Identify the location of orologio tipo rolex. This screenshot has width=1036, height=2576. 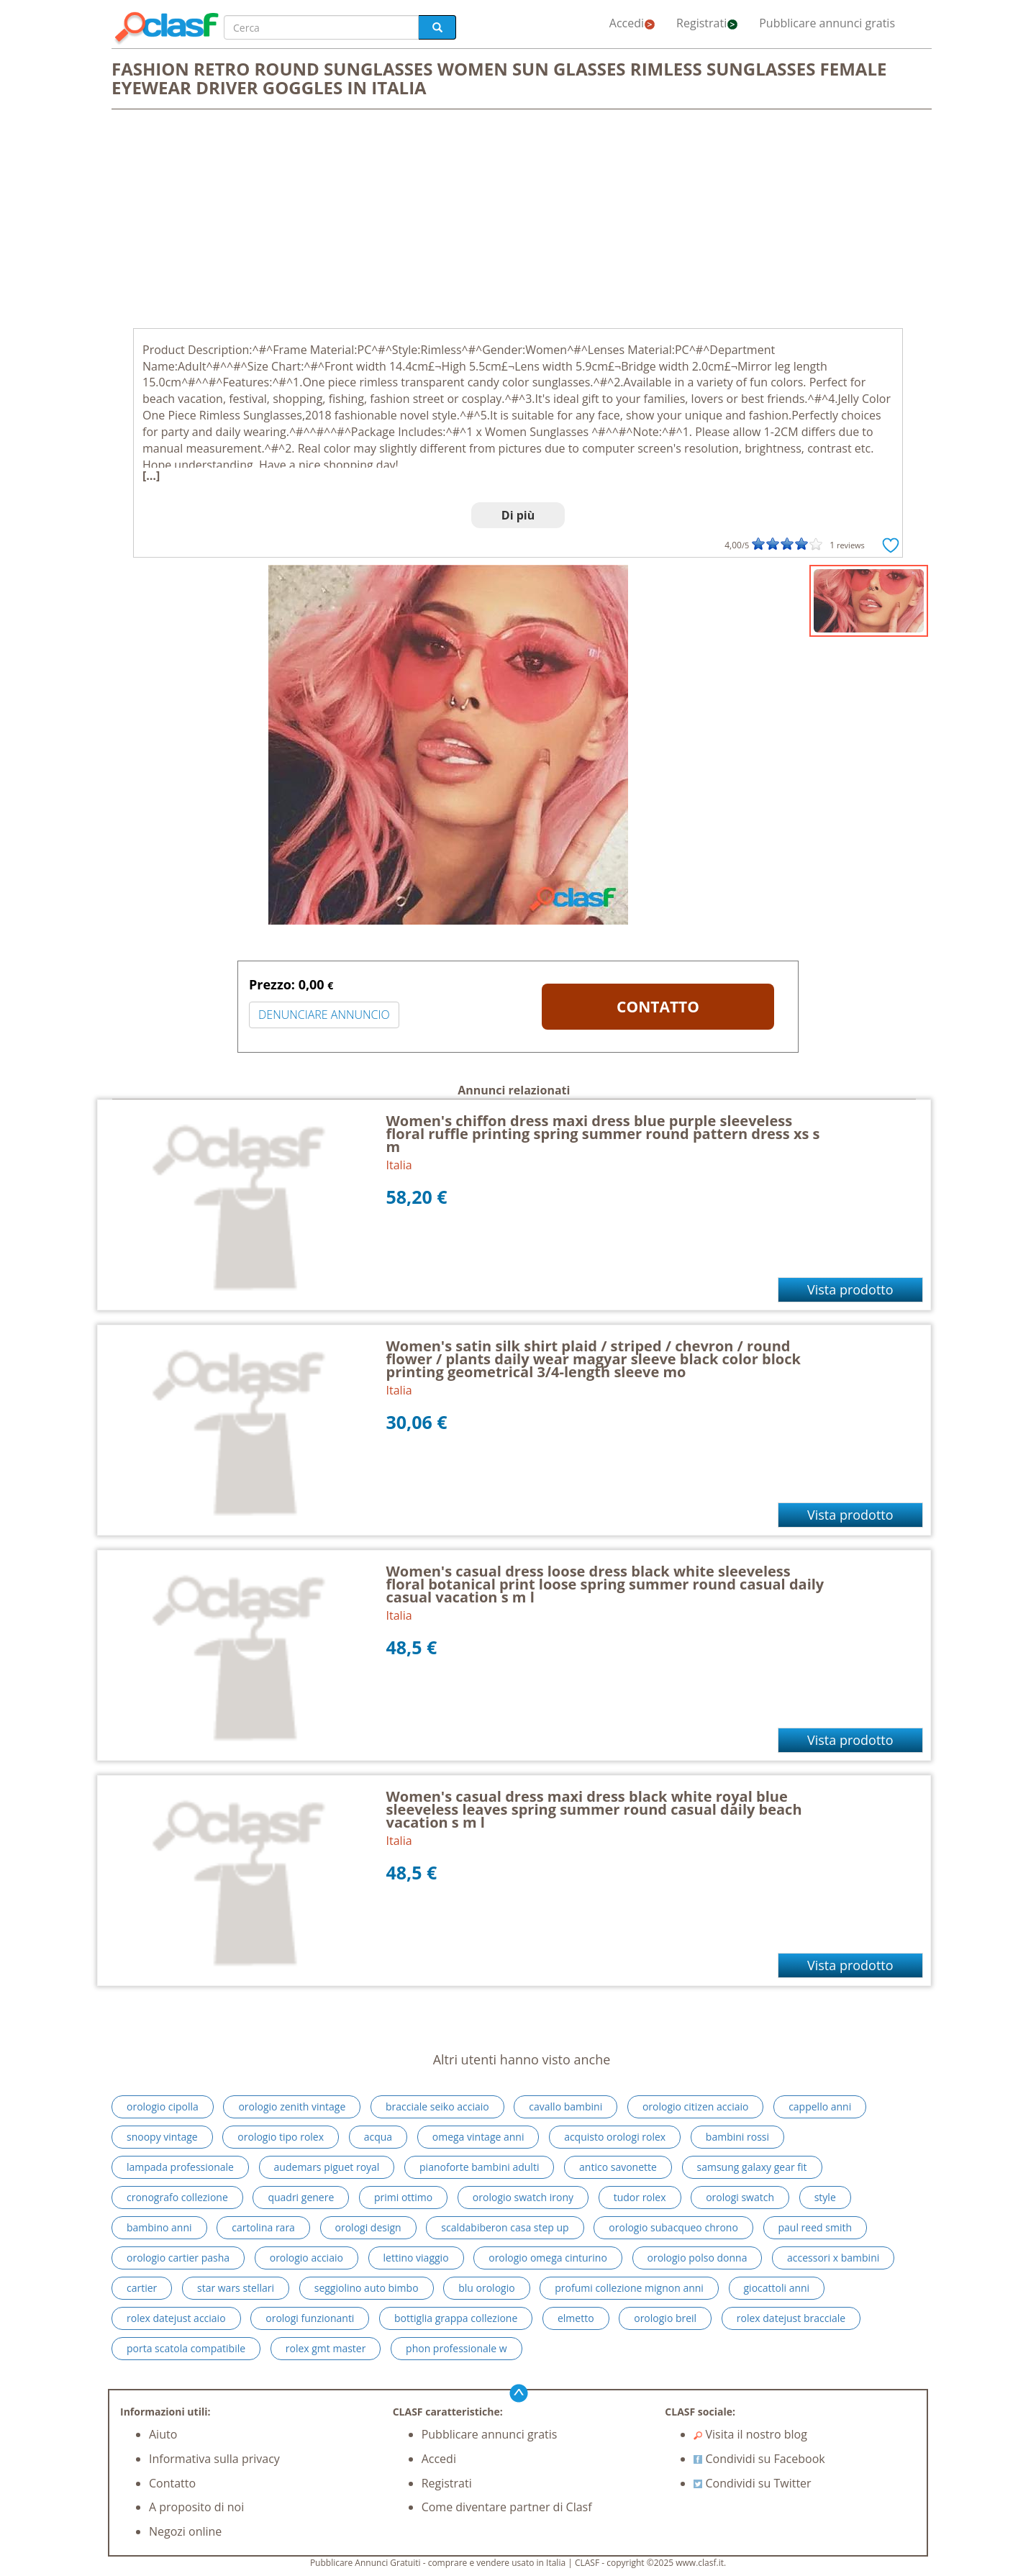
(280, 2137).